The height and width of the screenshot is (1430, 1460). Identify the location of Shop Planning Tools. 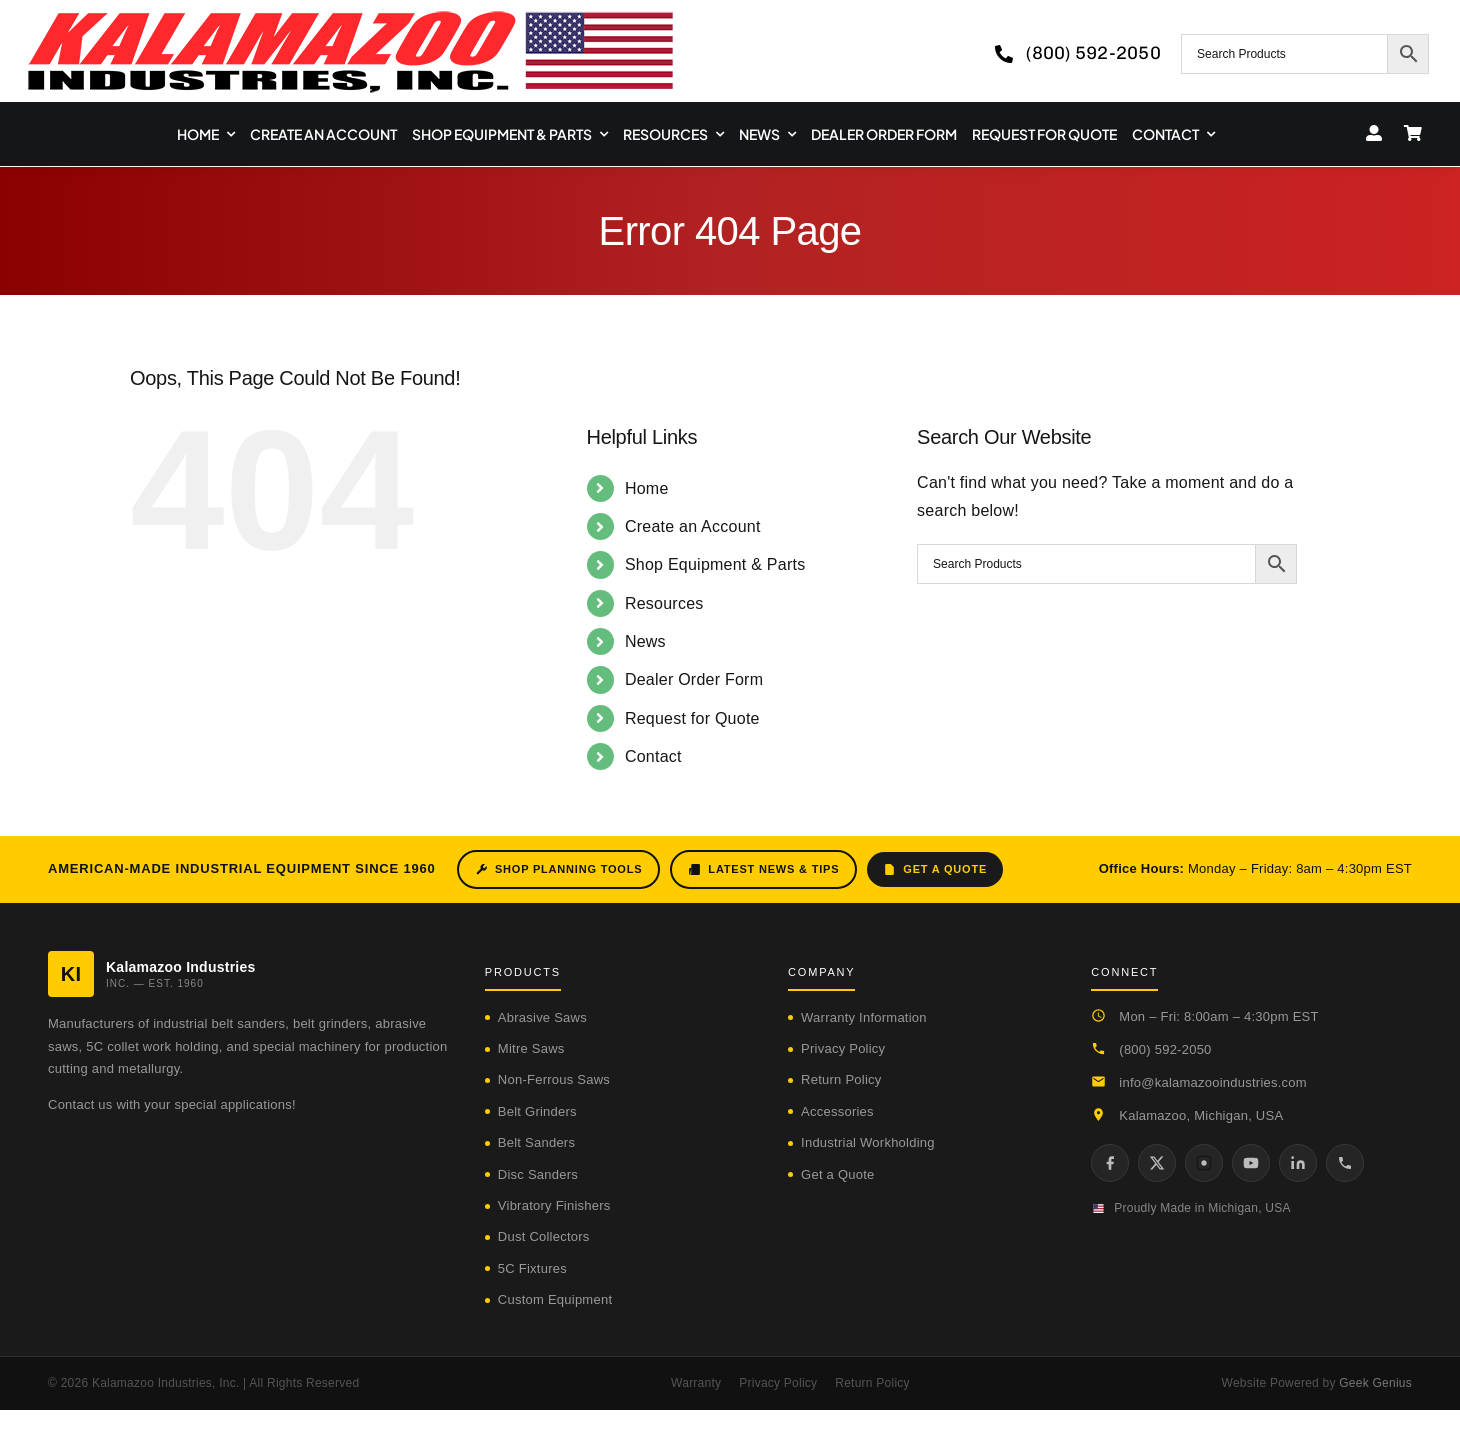
(558, 869).